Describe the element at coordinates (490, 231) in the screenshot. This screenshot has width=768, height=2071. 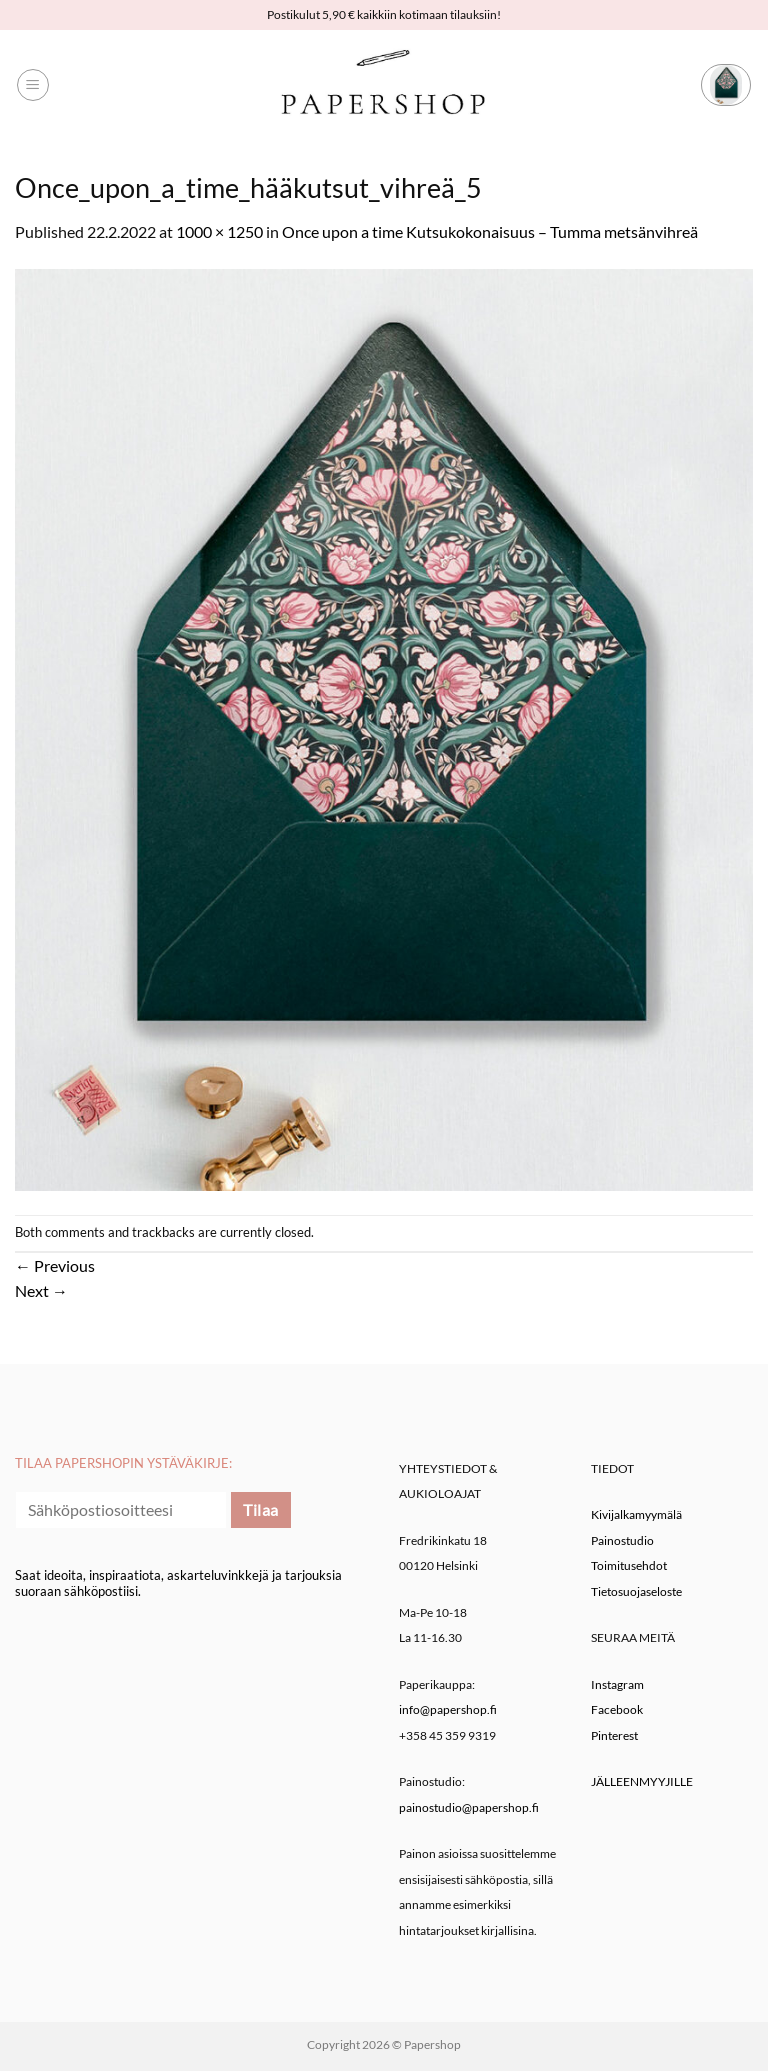
I see `Once upon a time Kutsukokonaisuus – Tumma metsänvihreä` at that location.